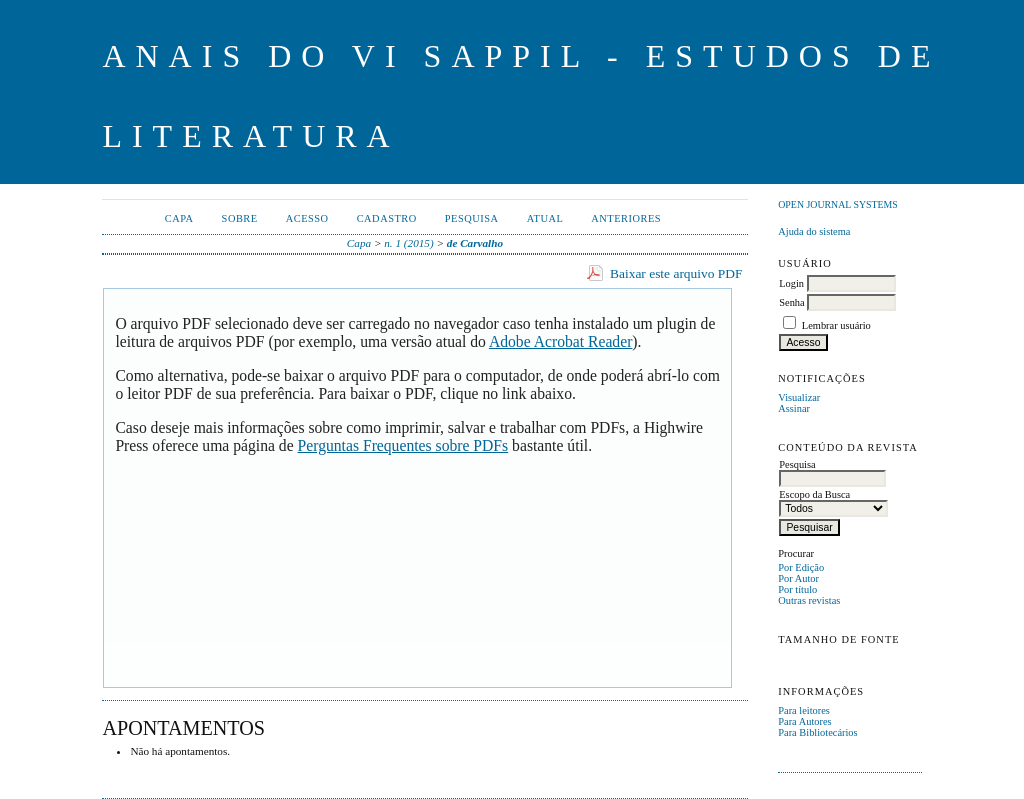 The height and width of the screenshot is (799, 1024). What do you see at coordinates (794, 408) in the screenshot?
I see `Assinar` at bounding box center [794, 408].